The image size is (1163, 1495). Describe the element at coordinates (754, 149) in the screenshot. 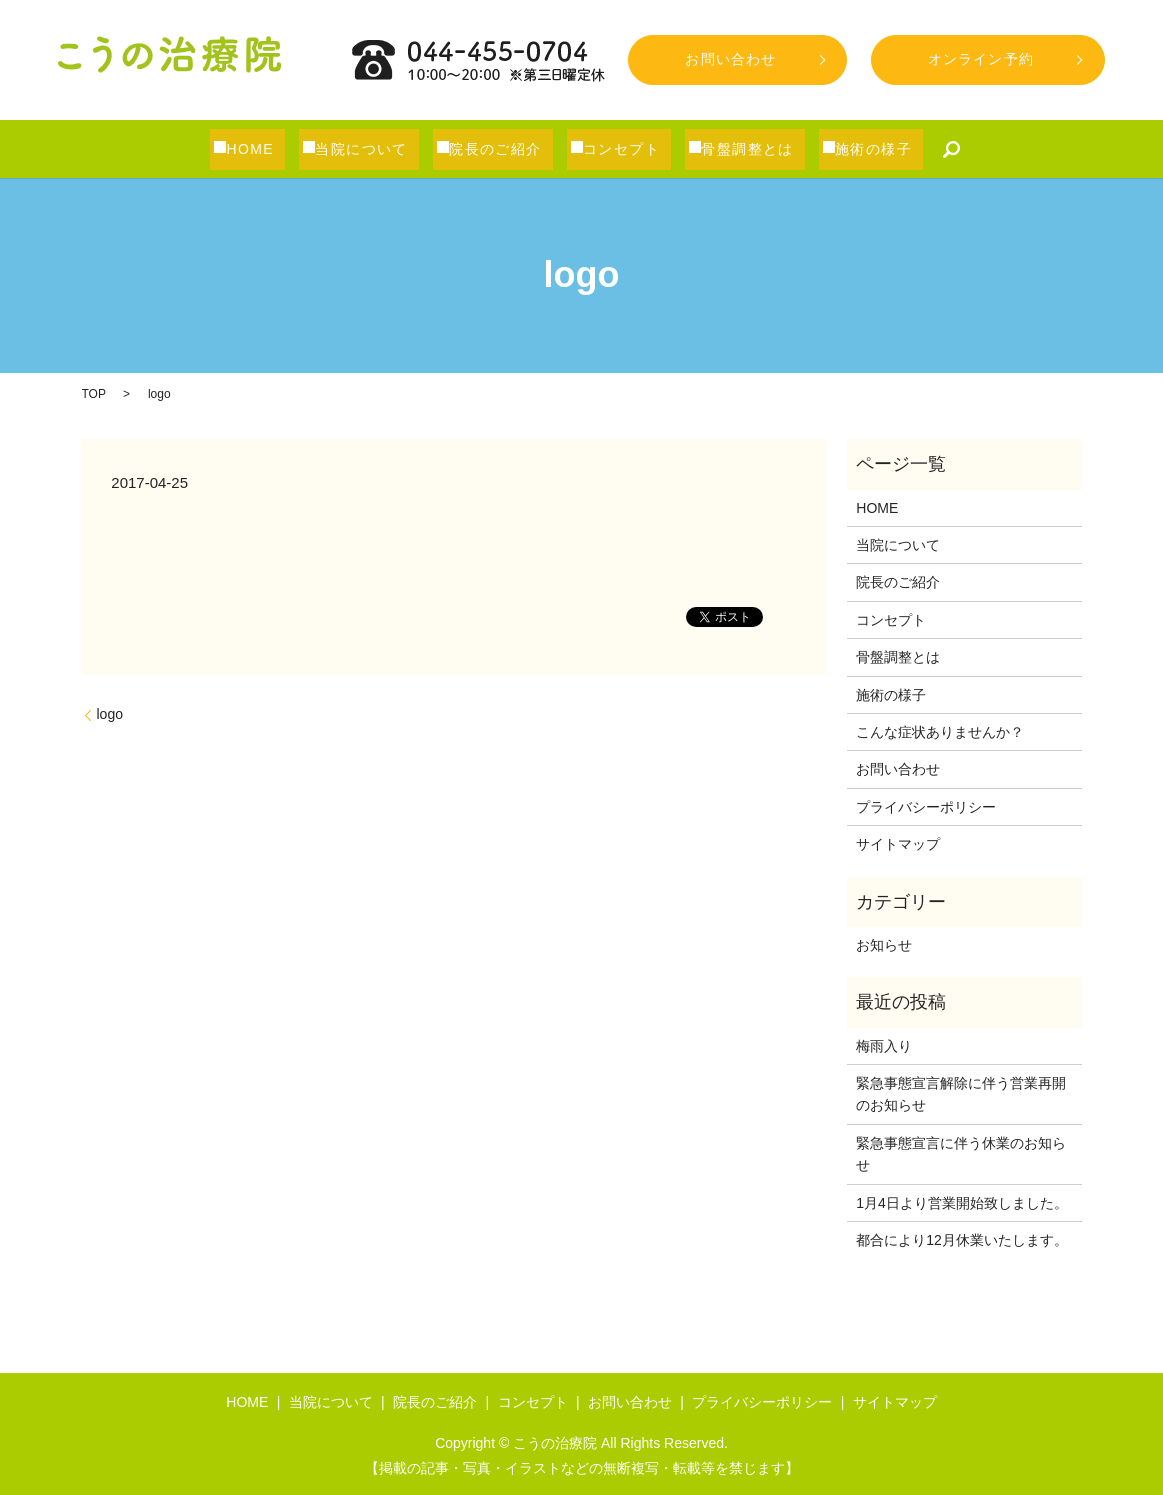

I see `骨盤調整とは` at that location.